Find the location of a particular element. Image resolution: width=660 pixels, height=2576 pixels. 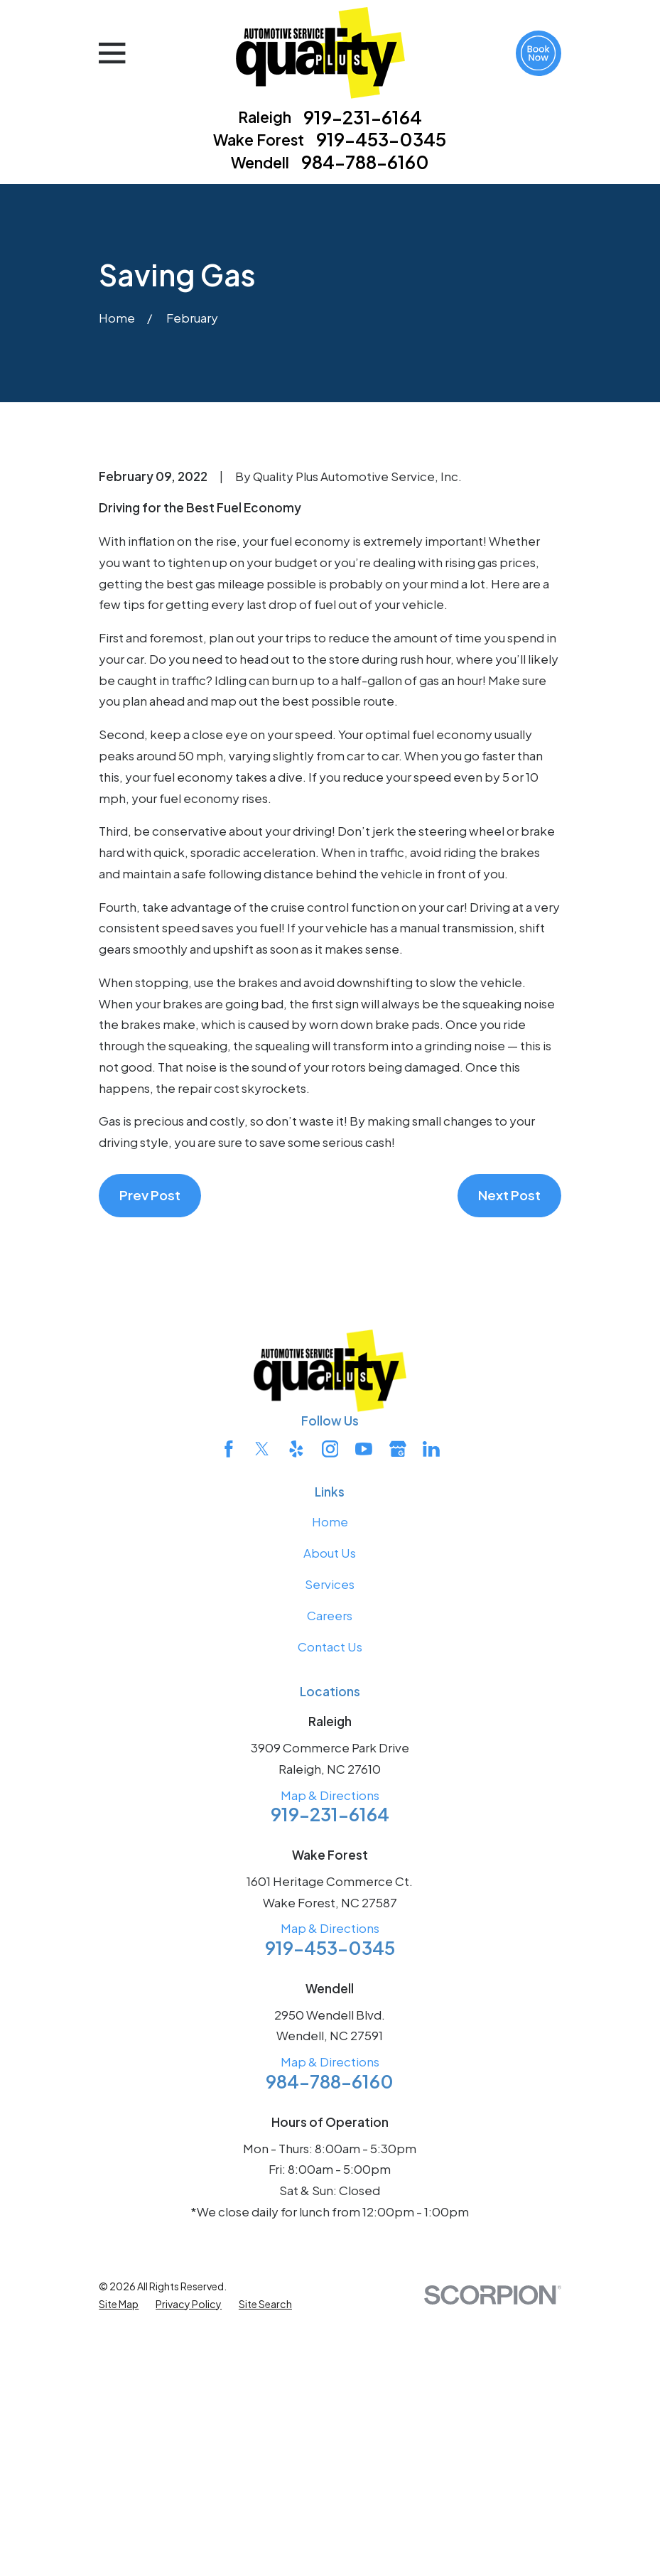

Prev Post is located at coordinates (149, 1436).